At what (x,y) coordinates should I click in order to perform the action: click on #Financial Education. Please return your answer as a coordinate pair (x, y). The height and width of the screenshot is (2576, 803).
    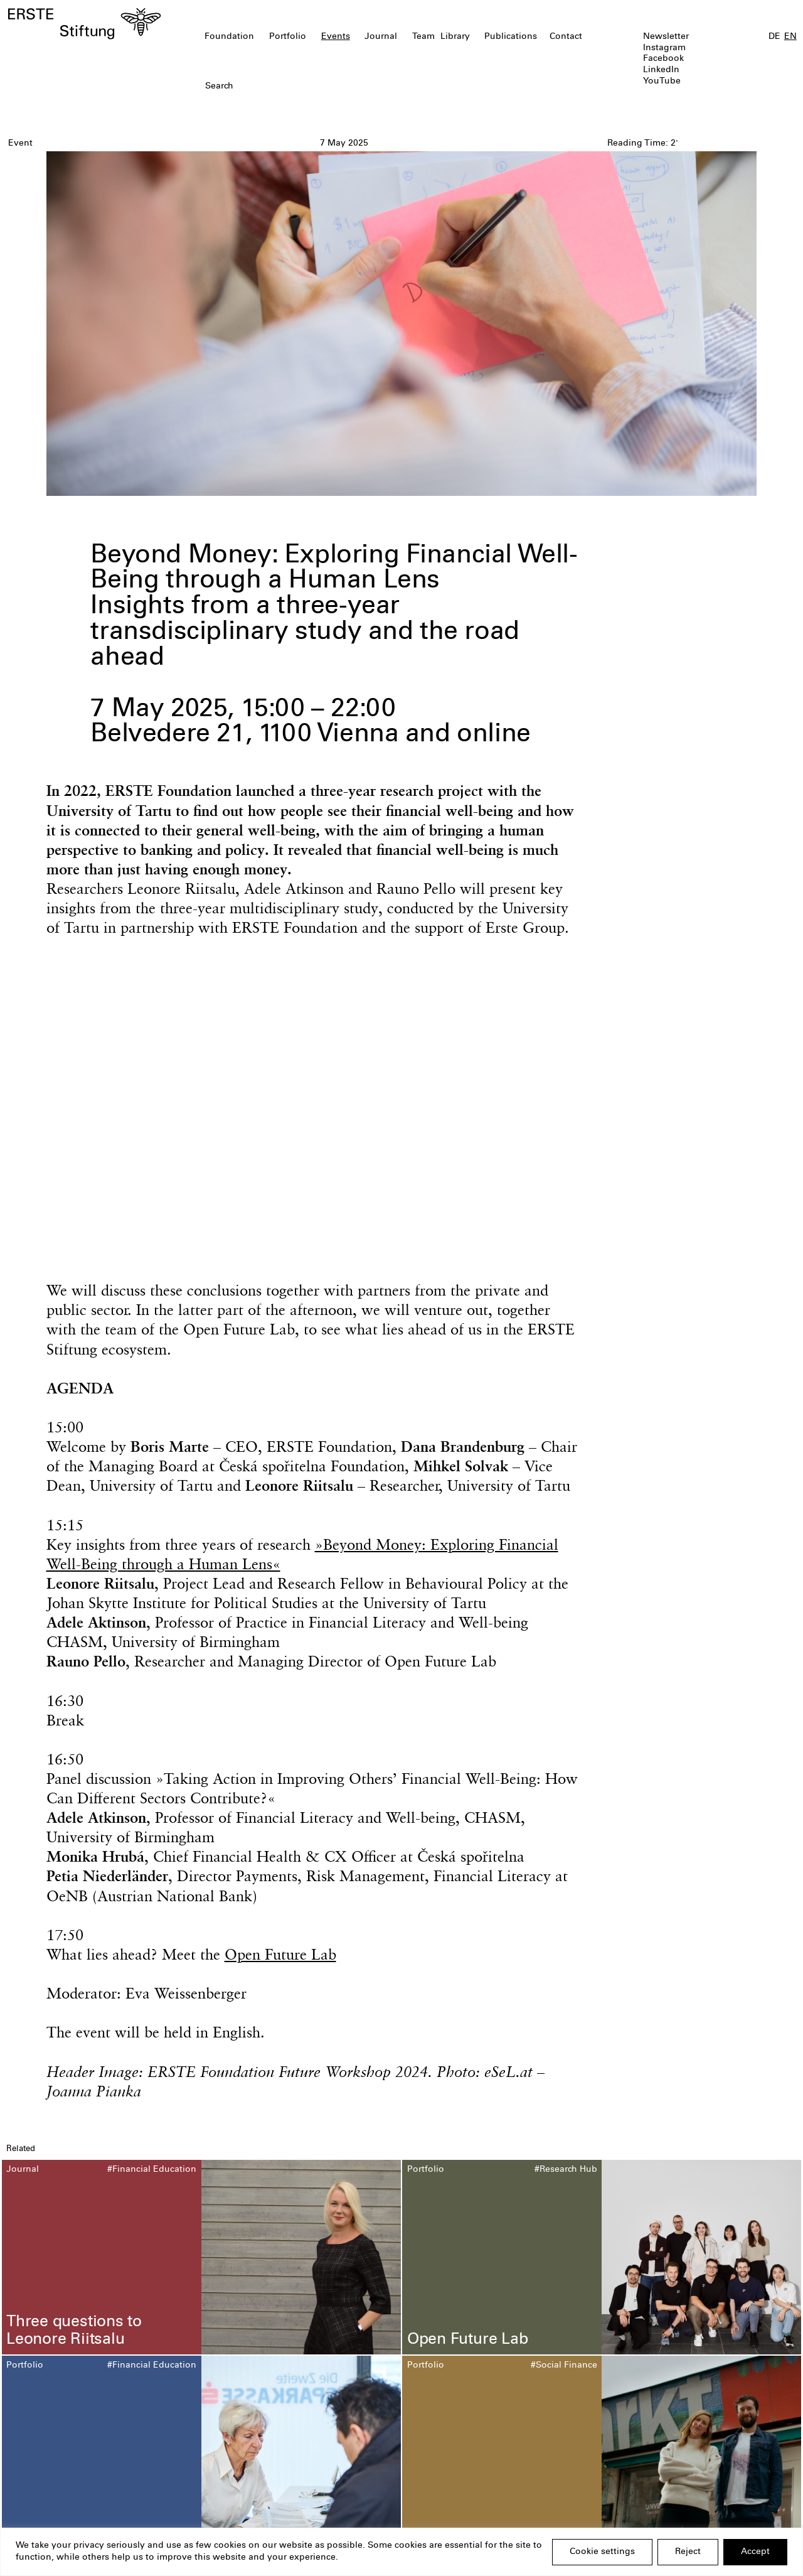
    Looking at the image, I should click on (151, 2169).